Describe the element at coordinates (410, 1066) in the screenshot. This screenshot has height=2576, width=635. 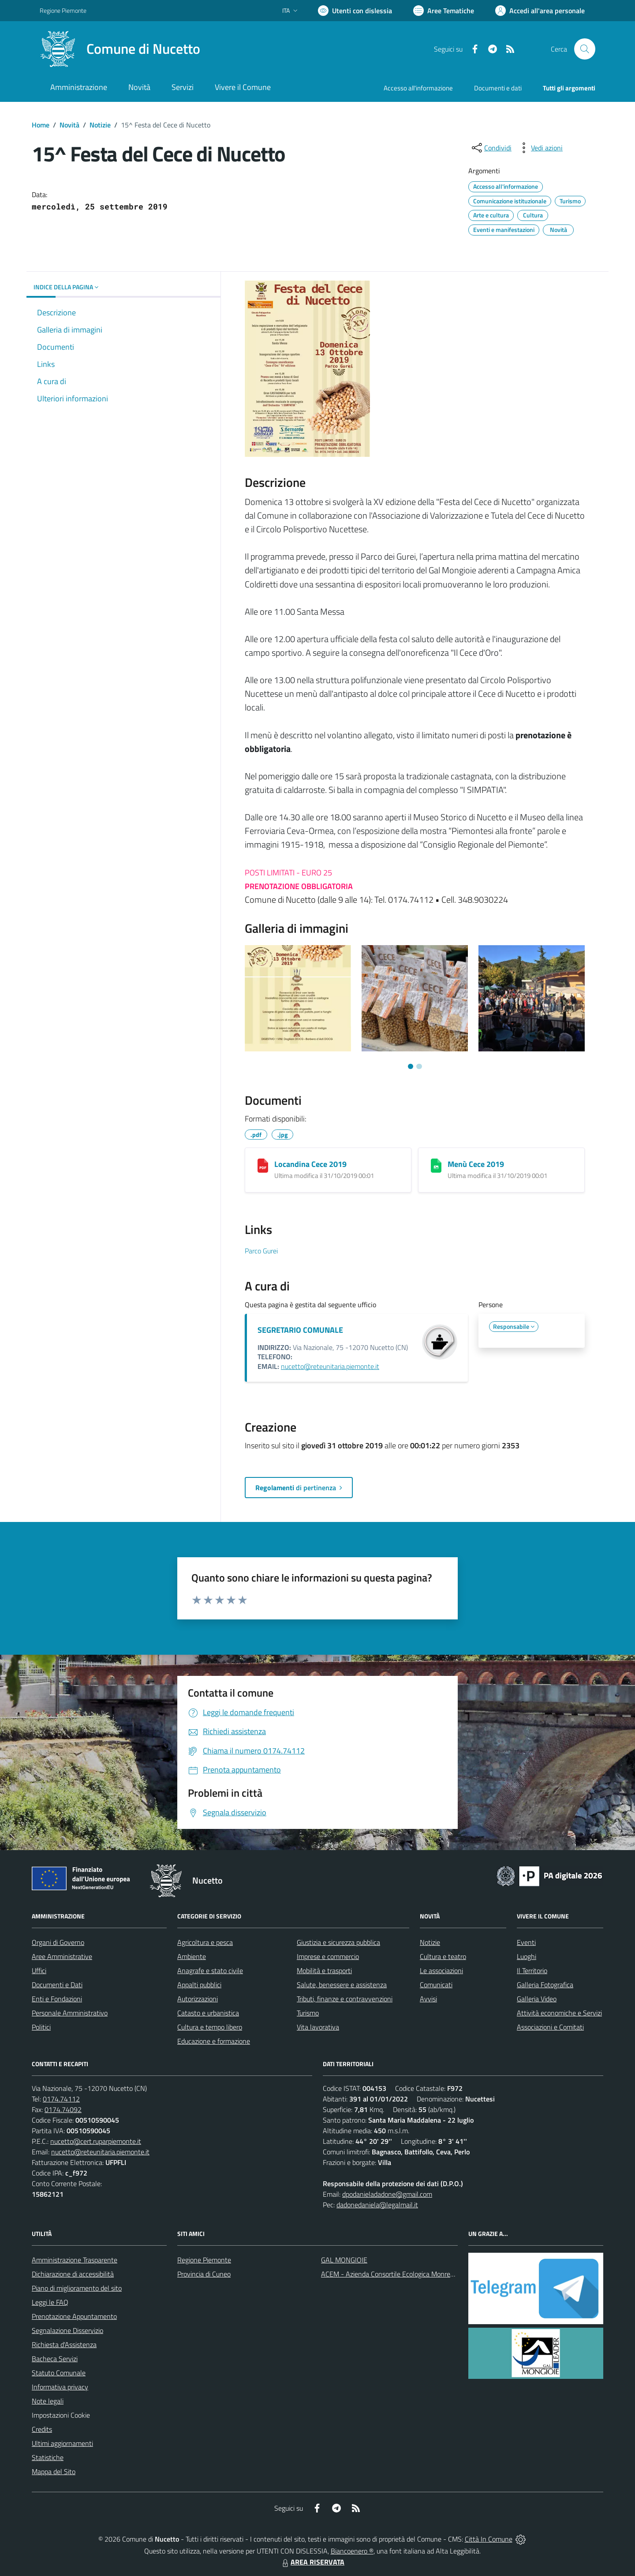
I see `[Vai a pagina 1]` at that location.